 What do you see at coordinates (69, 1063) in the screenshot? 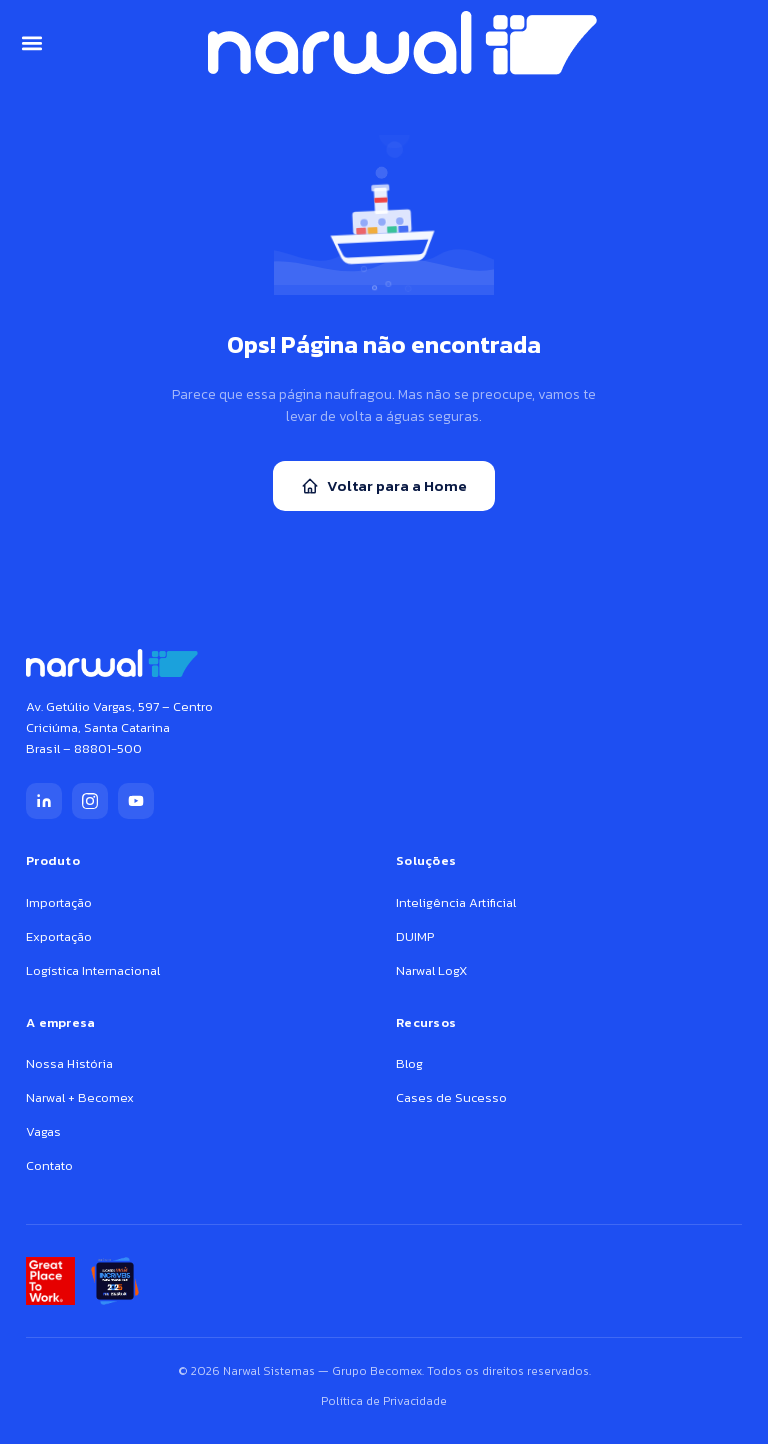
I see `Nossa História` at bounding box center [69, 1063].